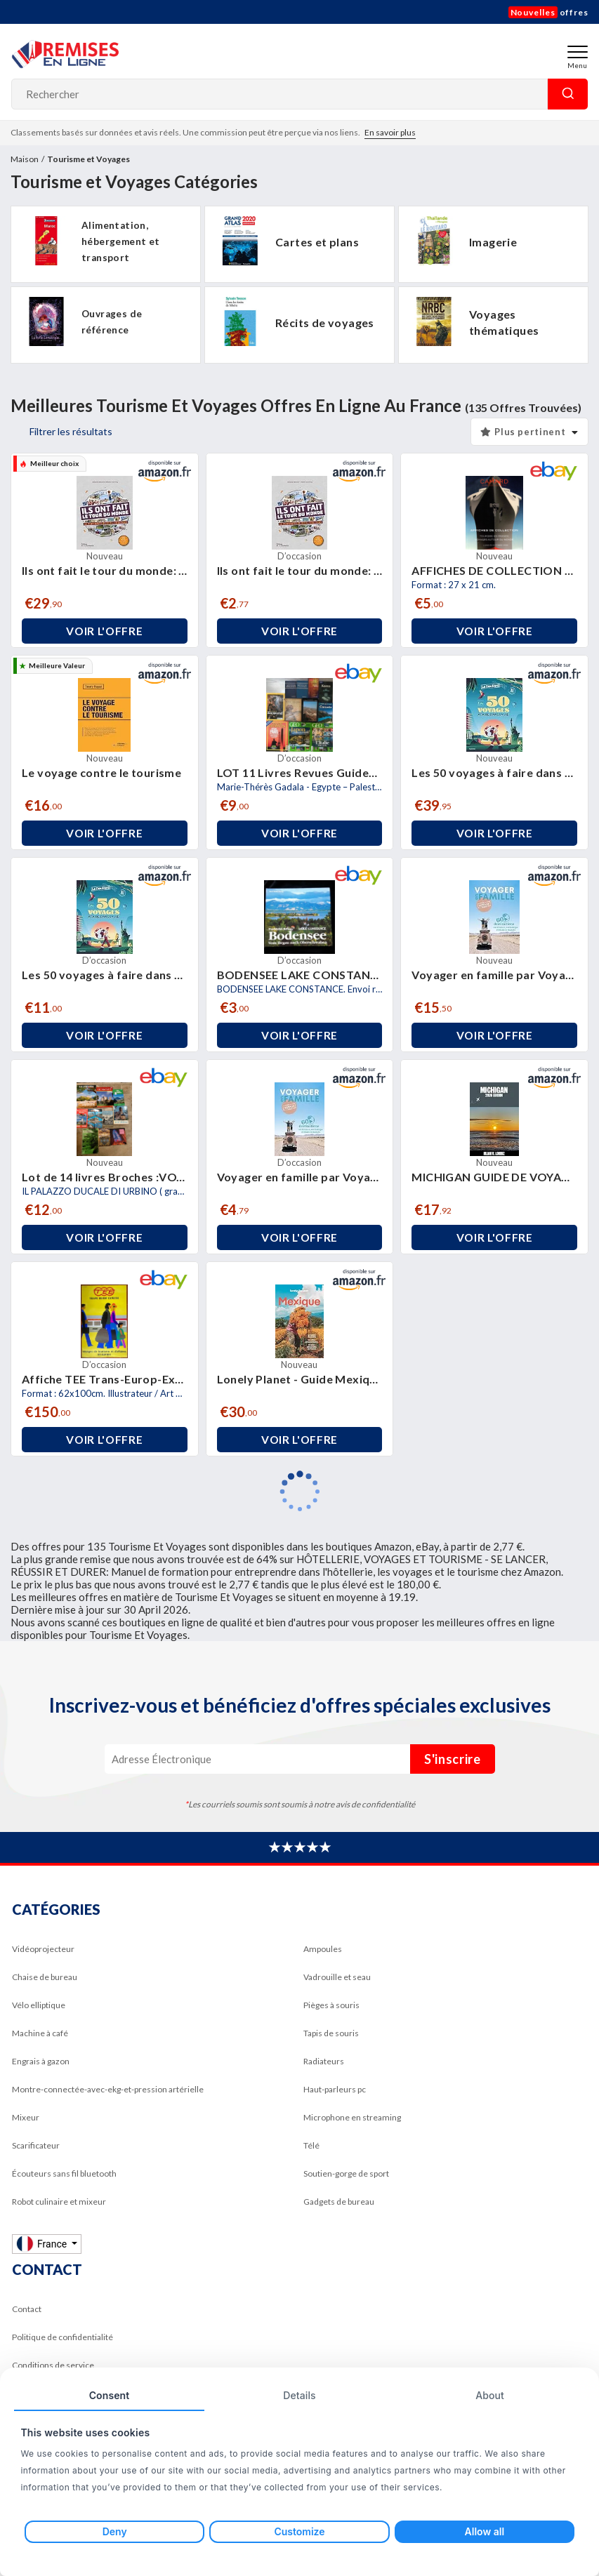 The width and height of the screenshot is (599, 2576). What do you see at coordinates (568, 94) in the screenshot?
I see `Rechercher` at bounding box center [568, 94].